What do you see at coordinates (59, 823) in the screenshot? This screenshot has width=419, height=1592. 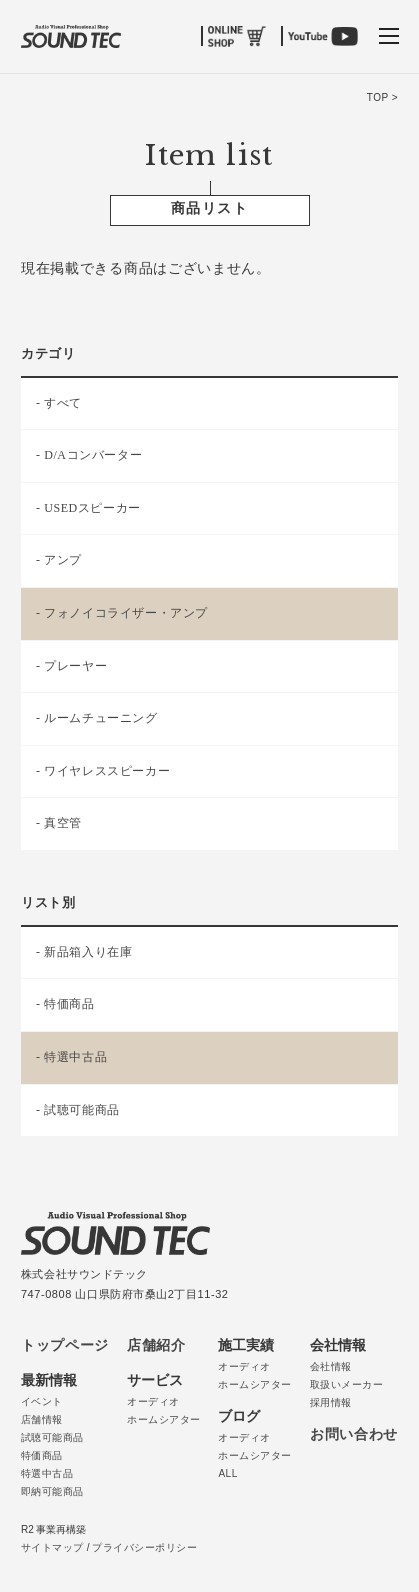 I see `- 真空管` at bounding box center [59, 823].